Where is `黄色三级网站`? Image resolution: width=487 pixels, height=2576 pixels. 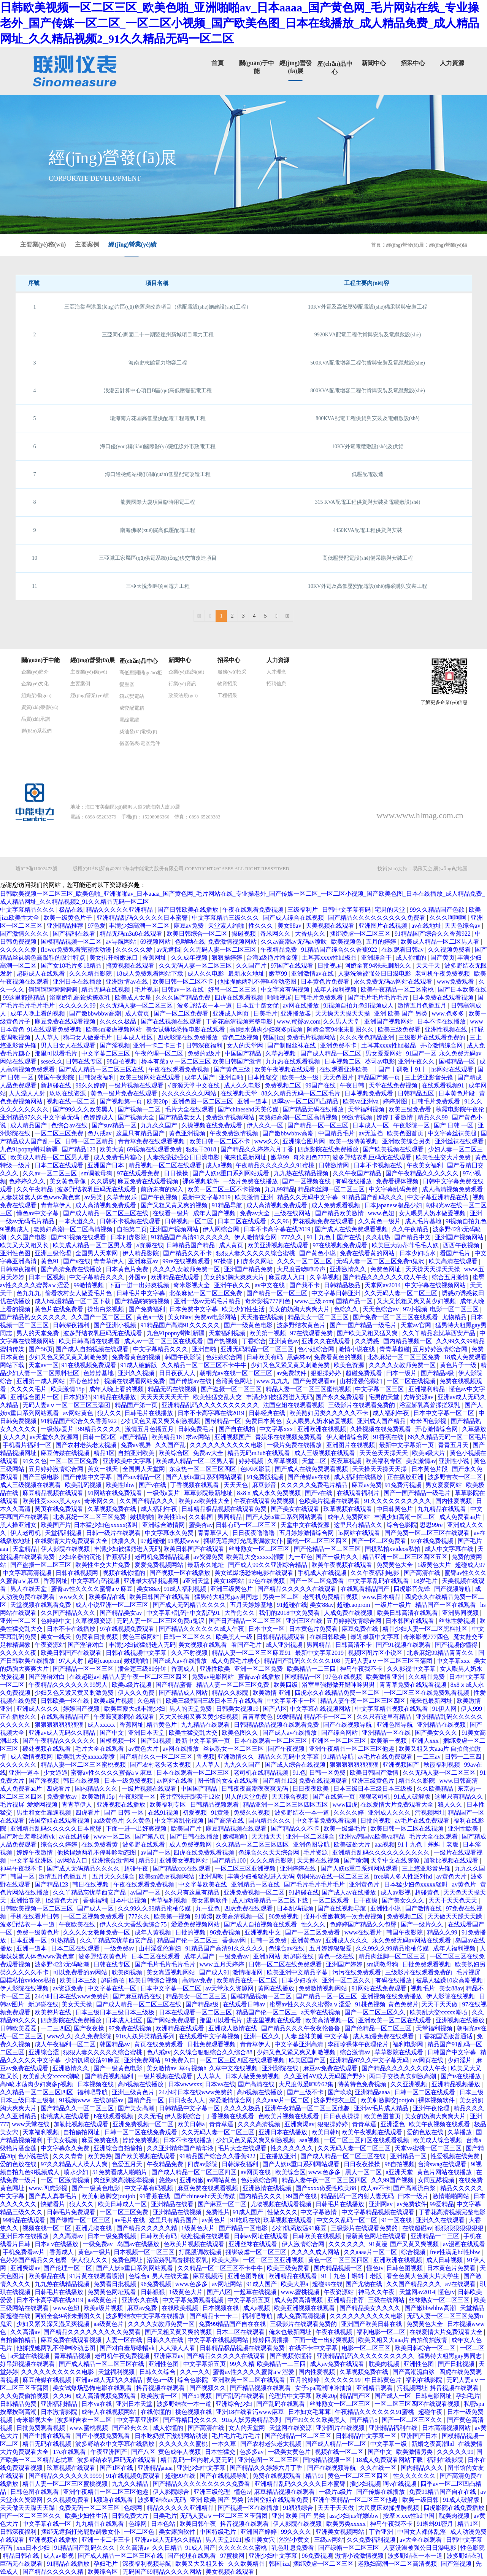
黄色三级网站 is located at coordinates (141, 1636).